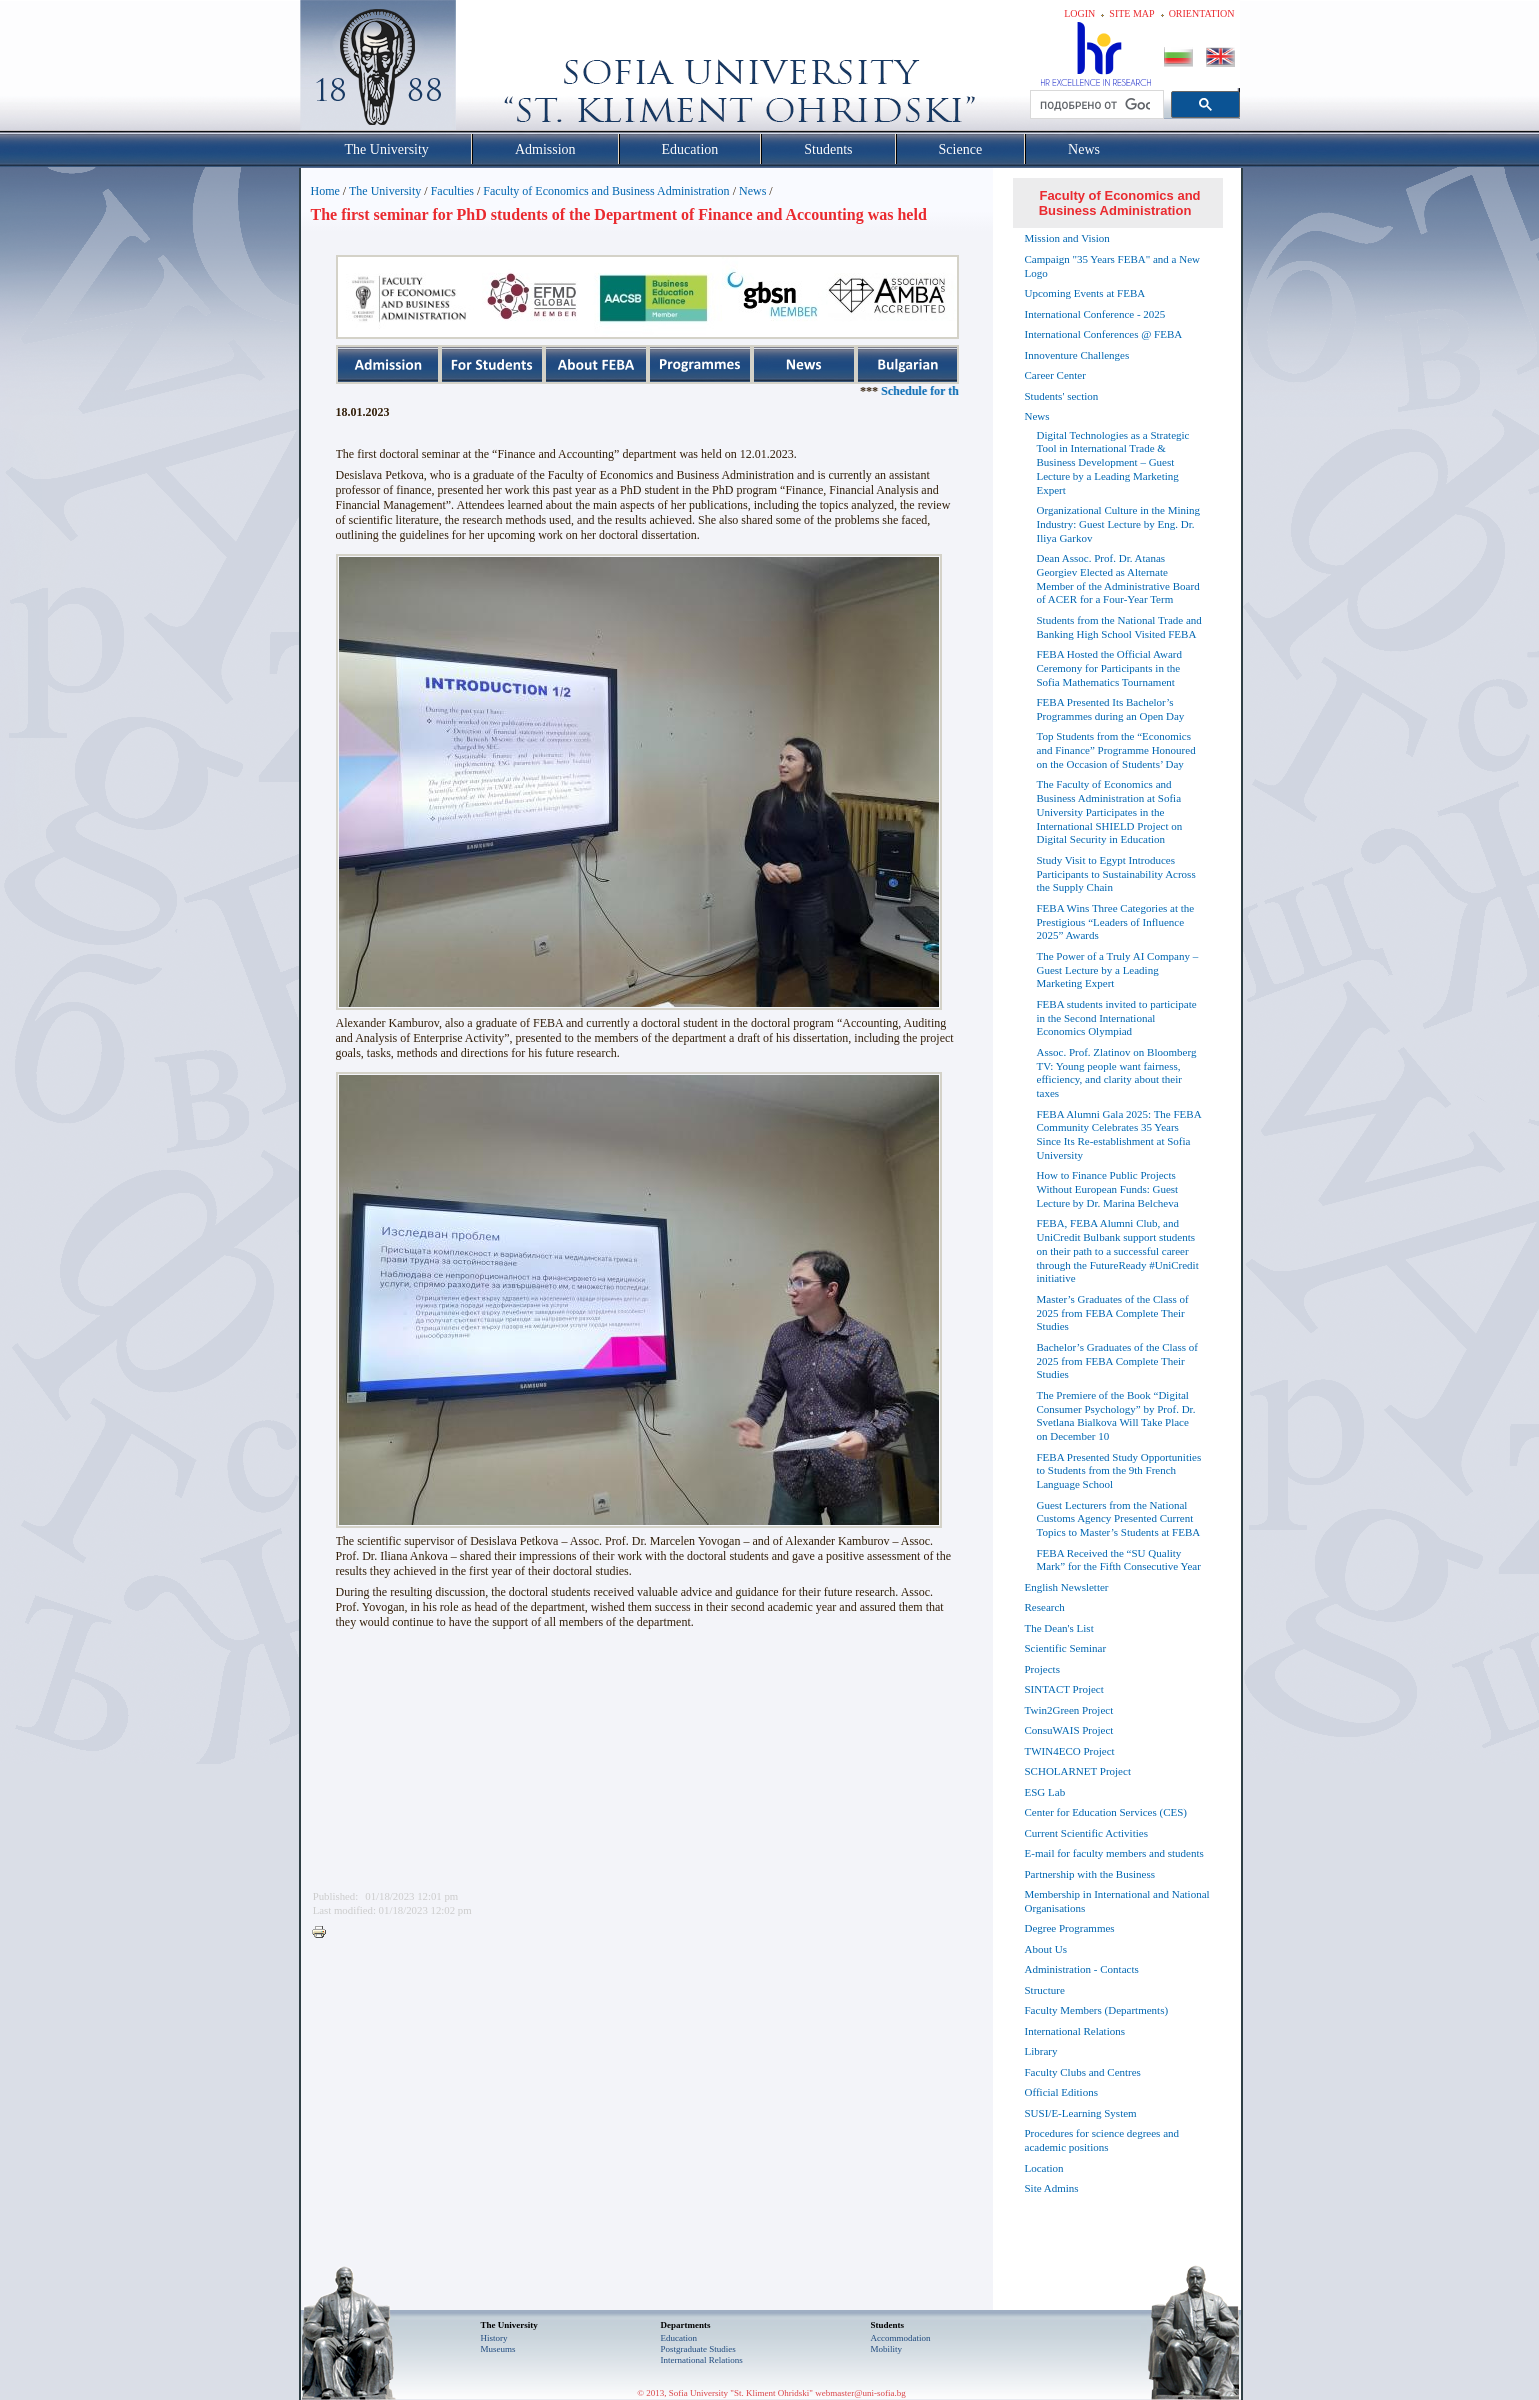  What do you see at coordinates (1052, 2188) in the screenshot?
I see `Site Admins` at bounding box center [1052, 2188].